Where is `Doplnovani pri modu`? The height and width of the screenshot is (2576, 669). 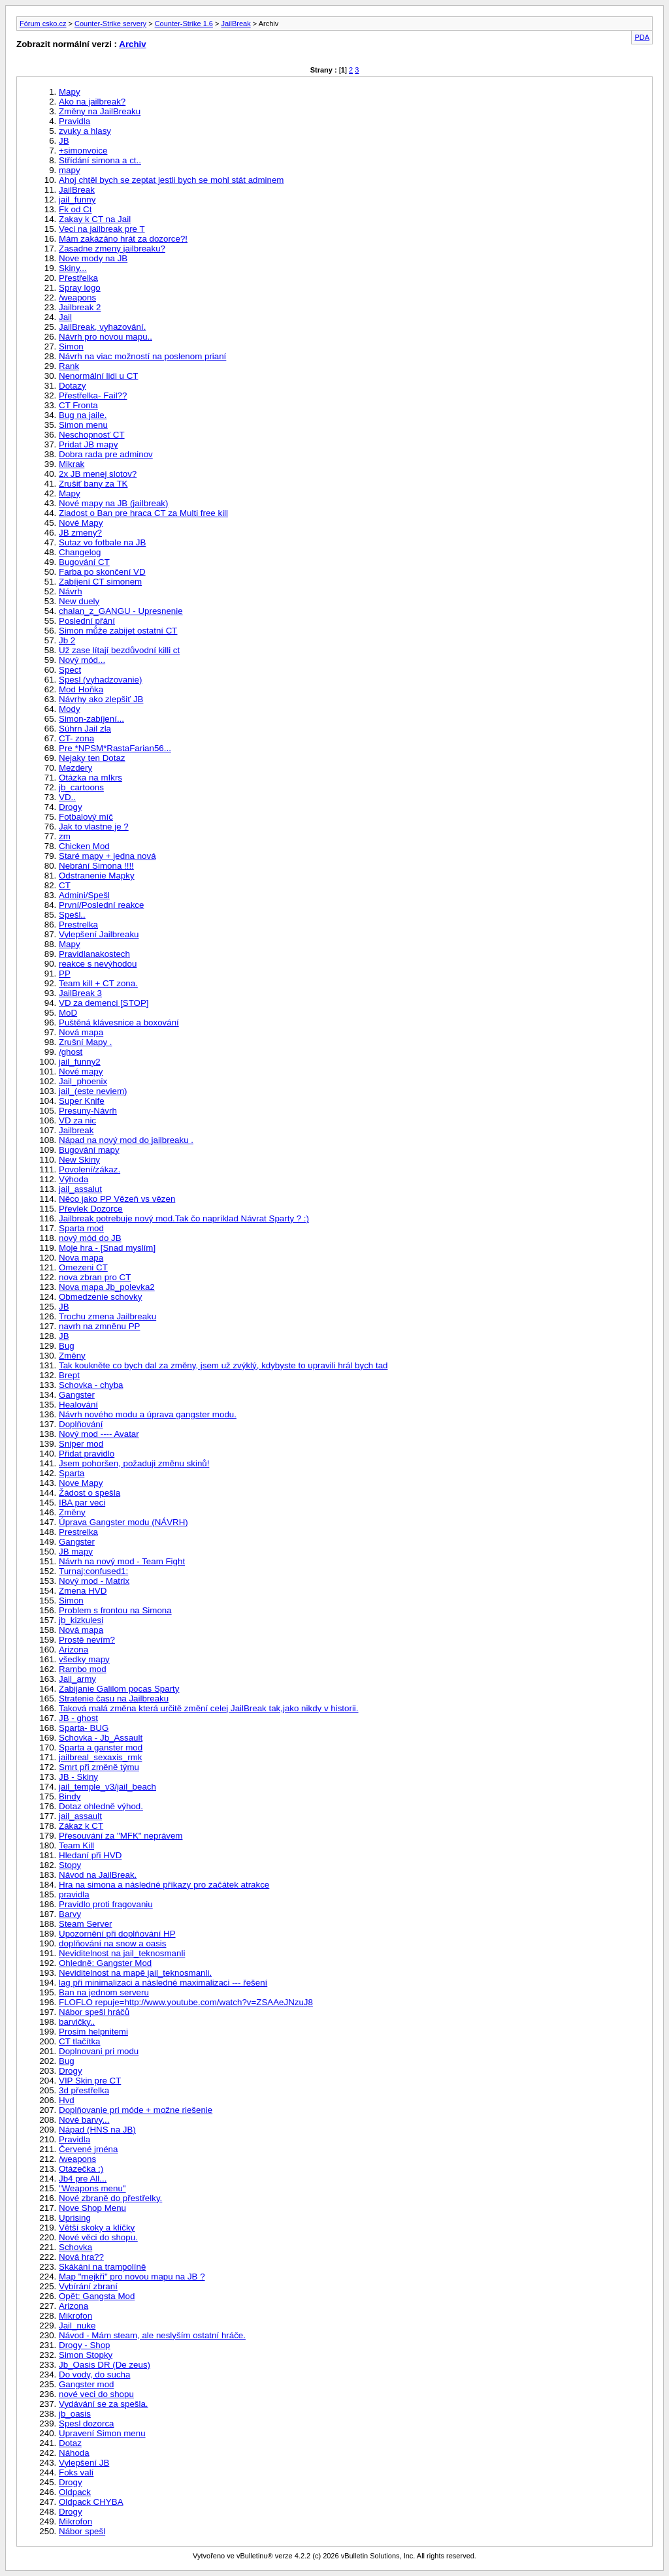
Doplnovani pri modu is located at coordinates (99, 2051).